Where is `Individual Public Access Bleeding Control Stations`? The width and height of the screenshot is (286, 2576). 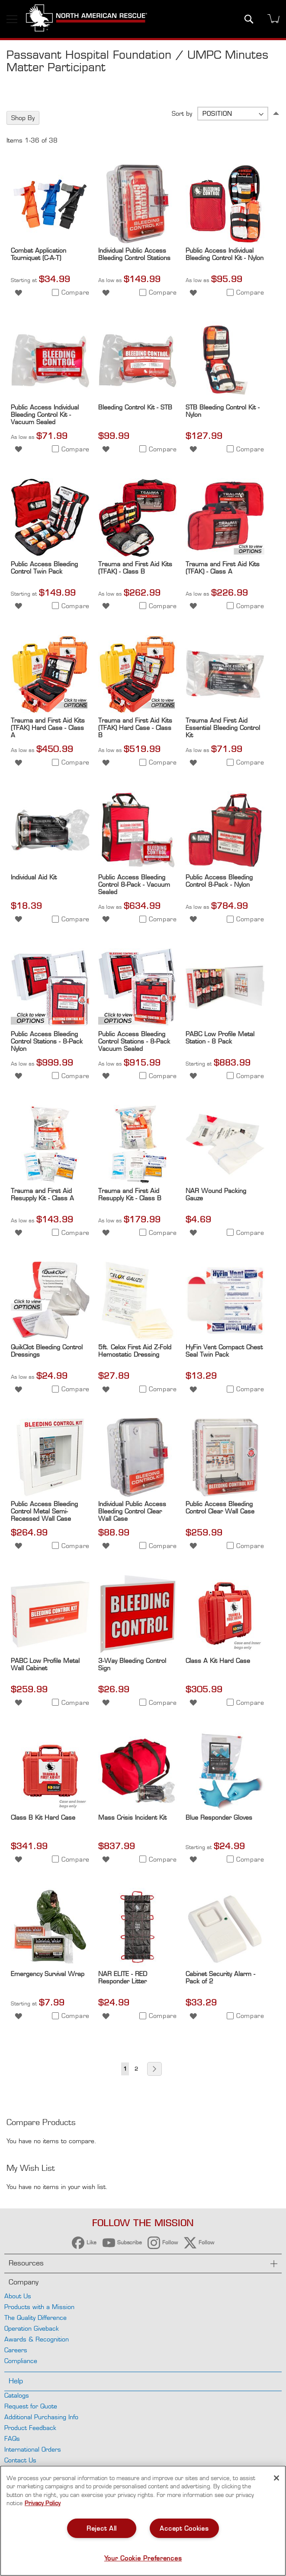 Individual Public Access Bleeding Control Stations is located at coordinates (134, 254).